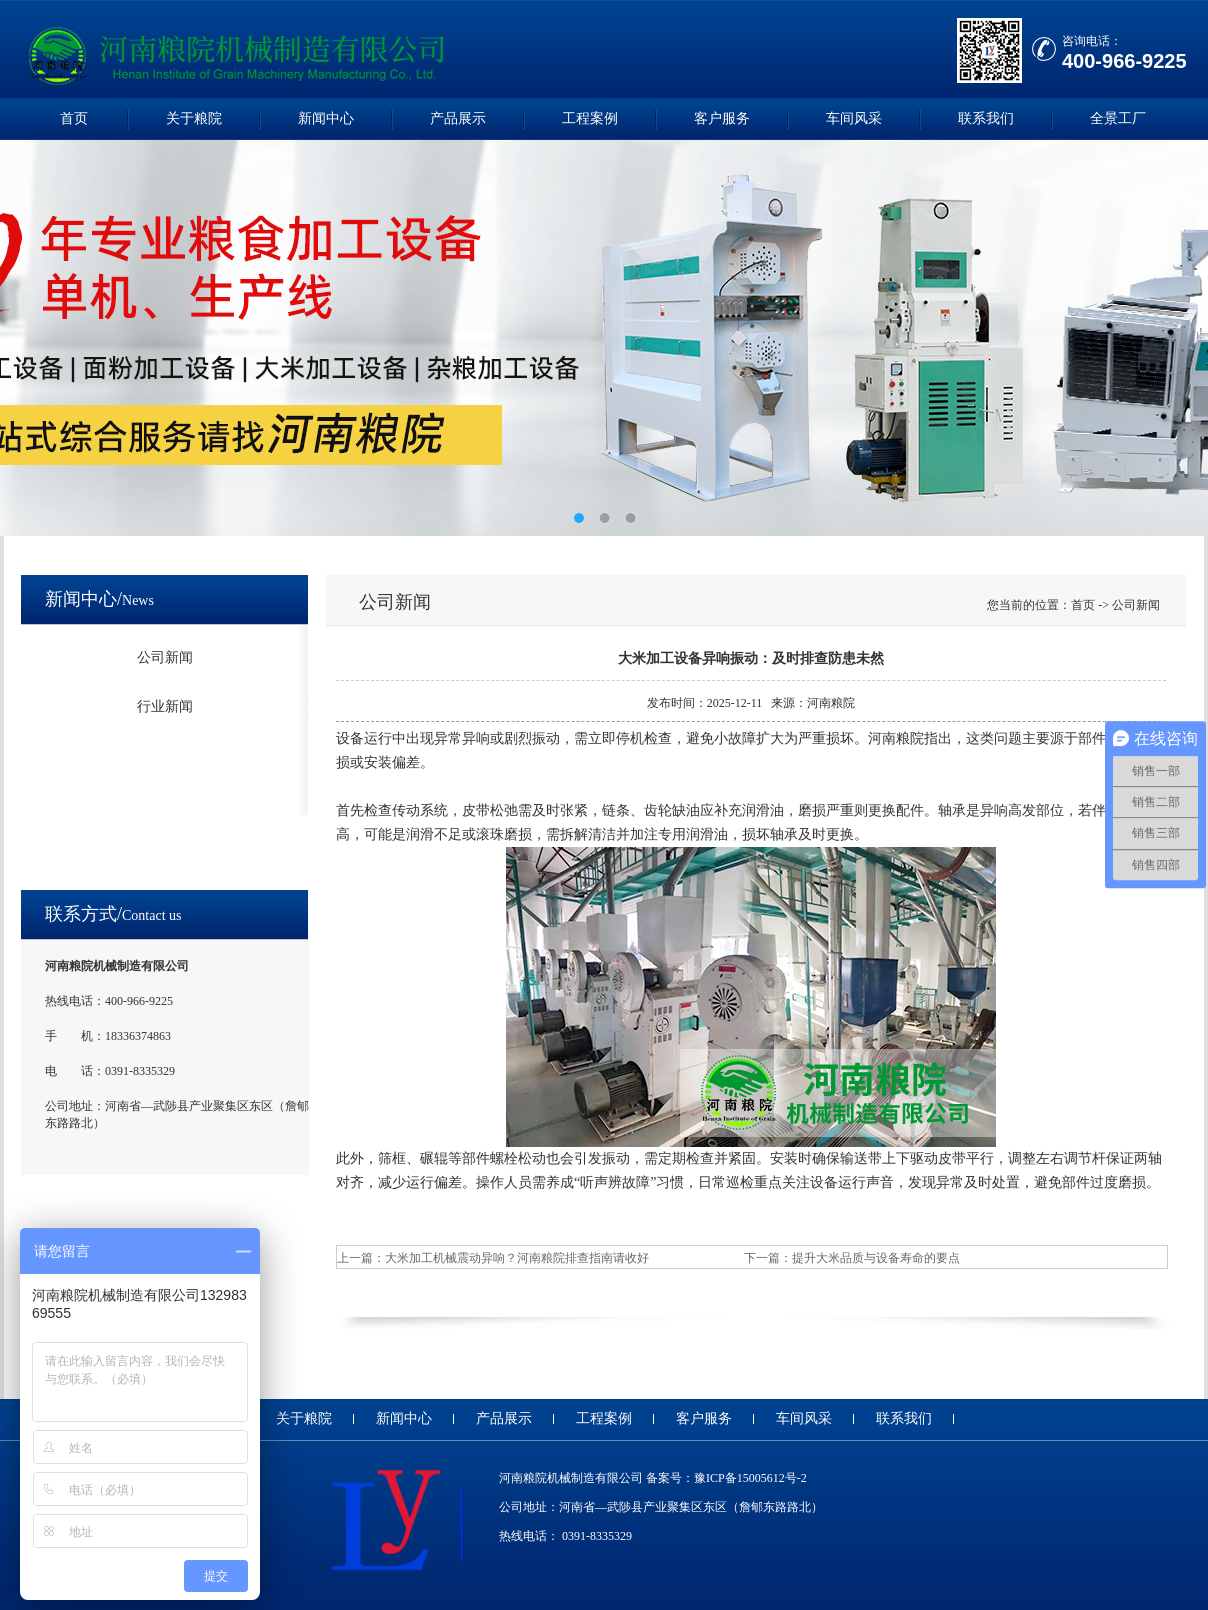 The width and height of the screenshot is (1208, 1610). I want to click on 大米加工机械震动异响？河南粮院排查指南请收好, so click(517, 1258).